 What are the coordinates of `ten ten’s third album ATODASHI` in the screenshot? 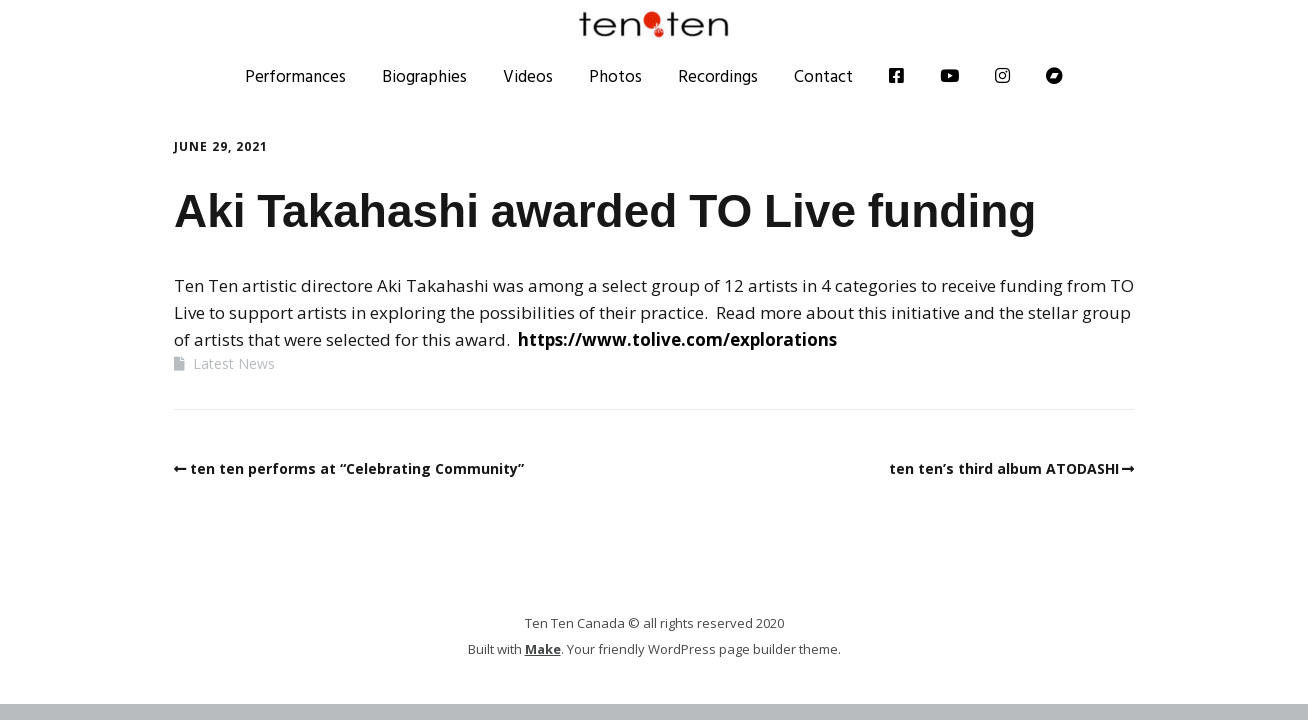 It's located at (1004, 468).